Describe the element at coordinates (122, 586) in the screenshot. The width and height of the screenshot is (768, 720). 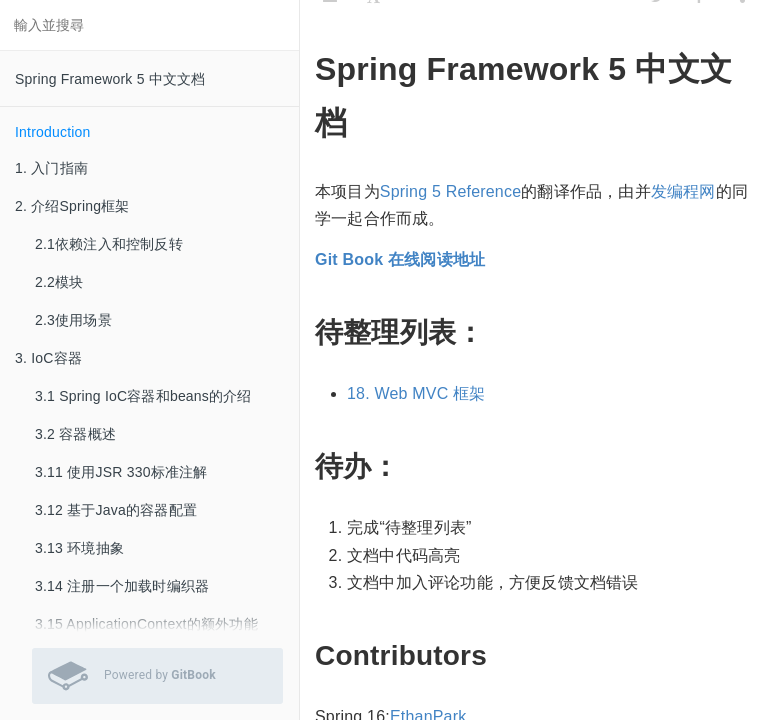
I see `3.14 注册一个加载时编织器` at that location.